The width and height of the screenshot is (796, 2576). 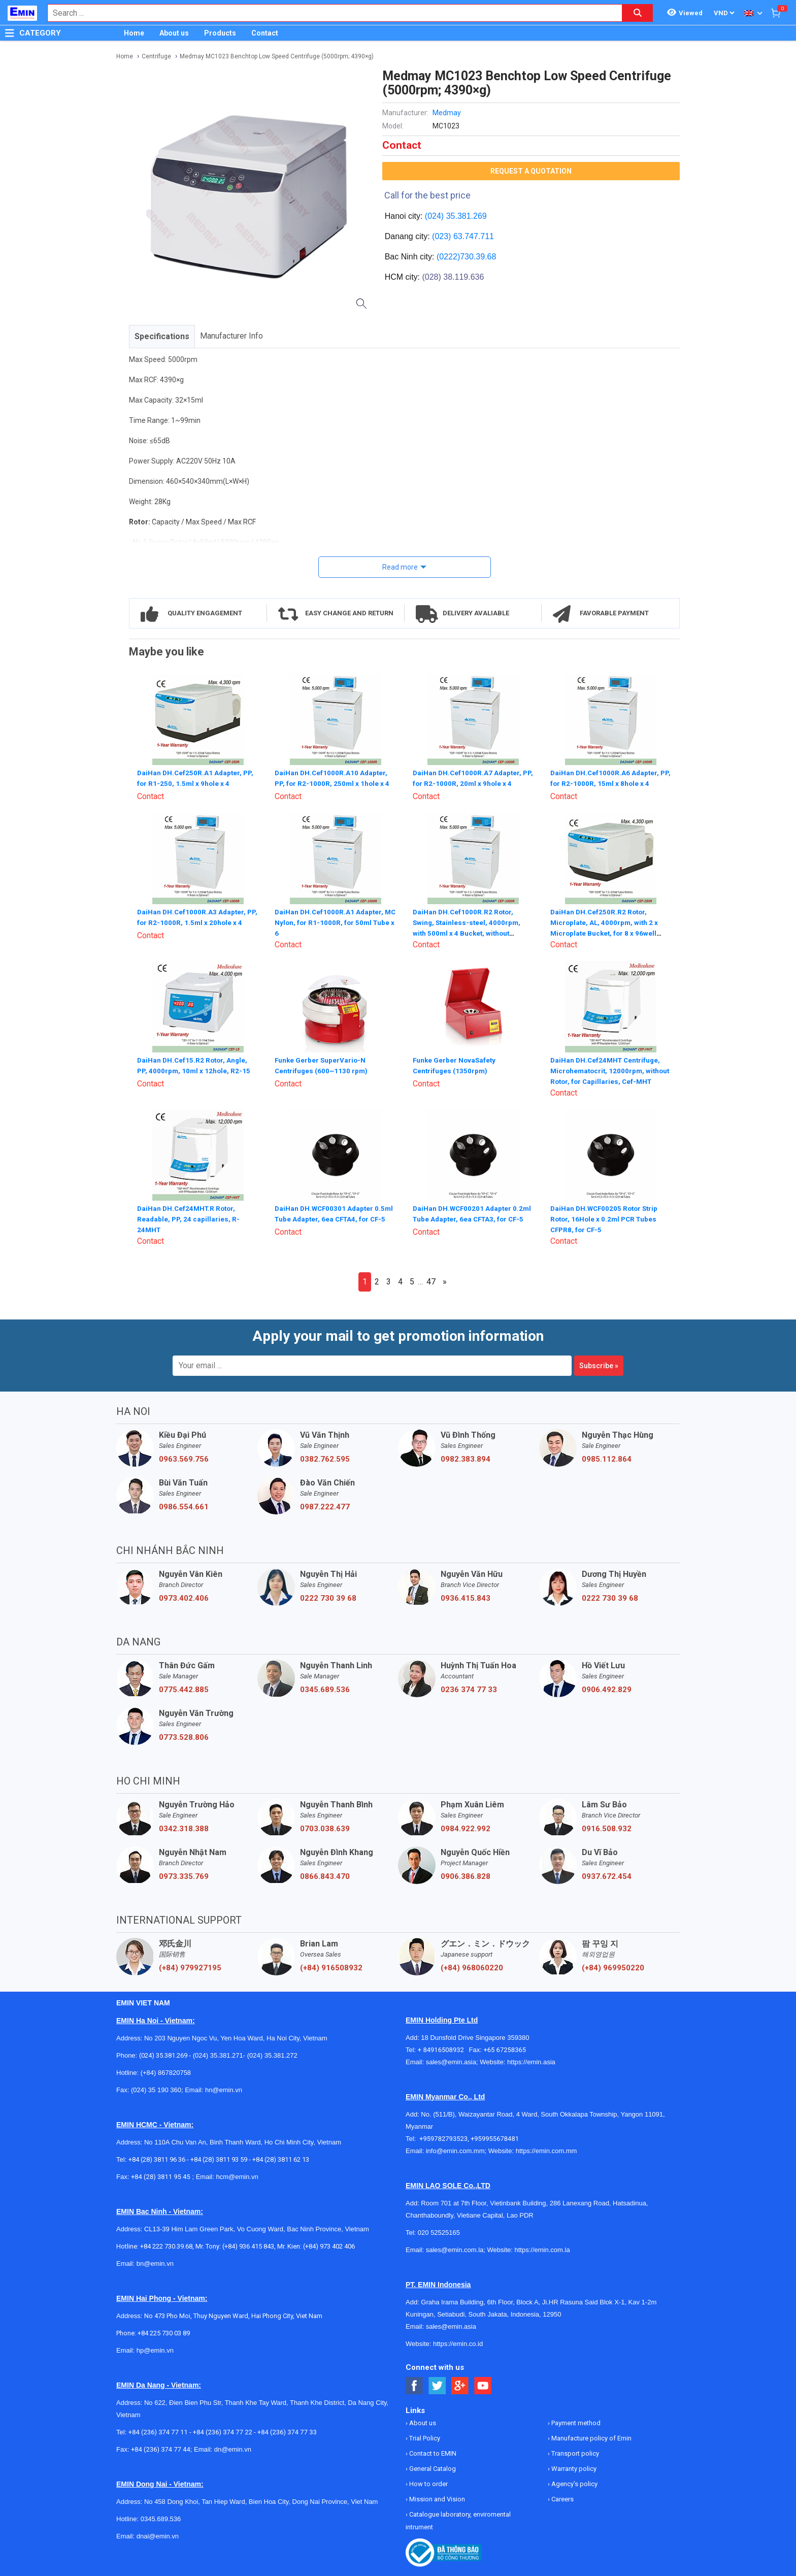 I want to click on [Search button], so click(x=637, y=13).